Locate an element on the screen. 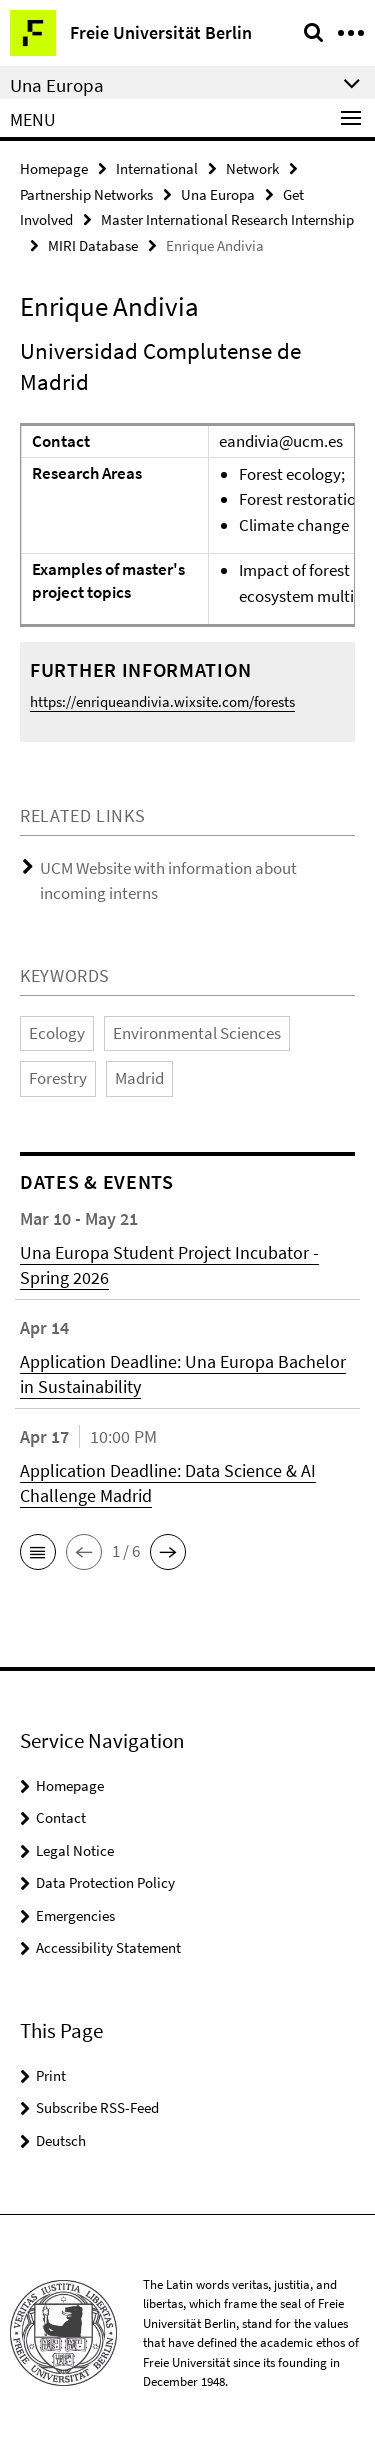  Data Protection Policy is located at coordinates (105, 1882).